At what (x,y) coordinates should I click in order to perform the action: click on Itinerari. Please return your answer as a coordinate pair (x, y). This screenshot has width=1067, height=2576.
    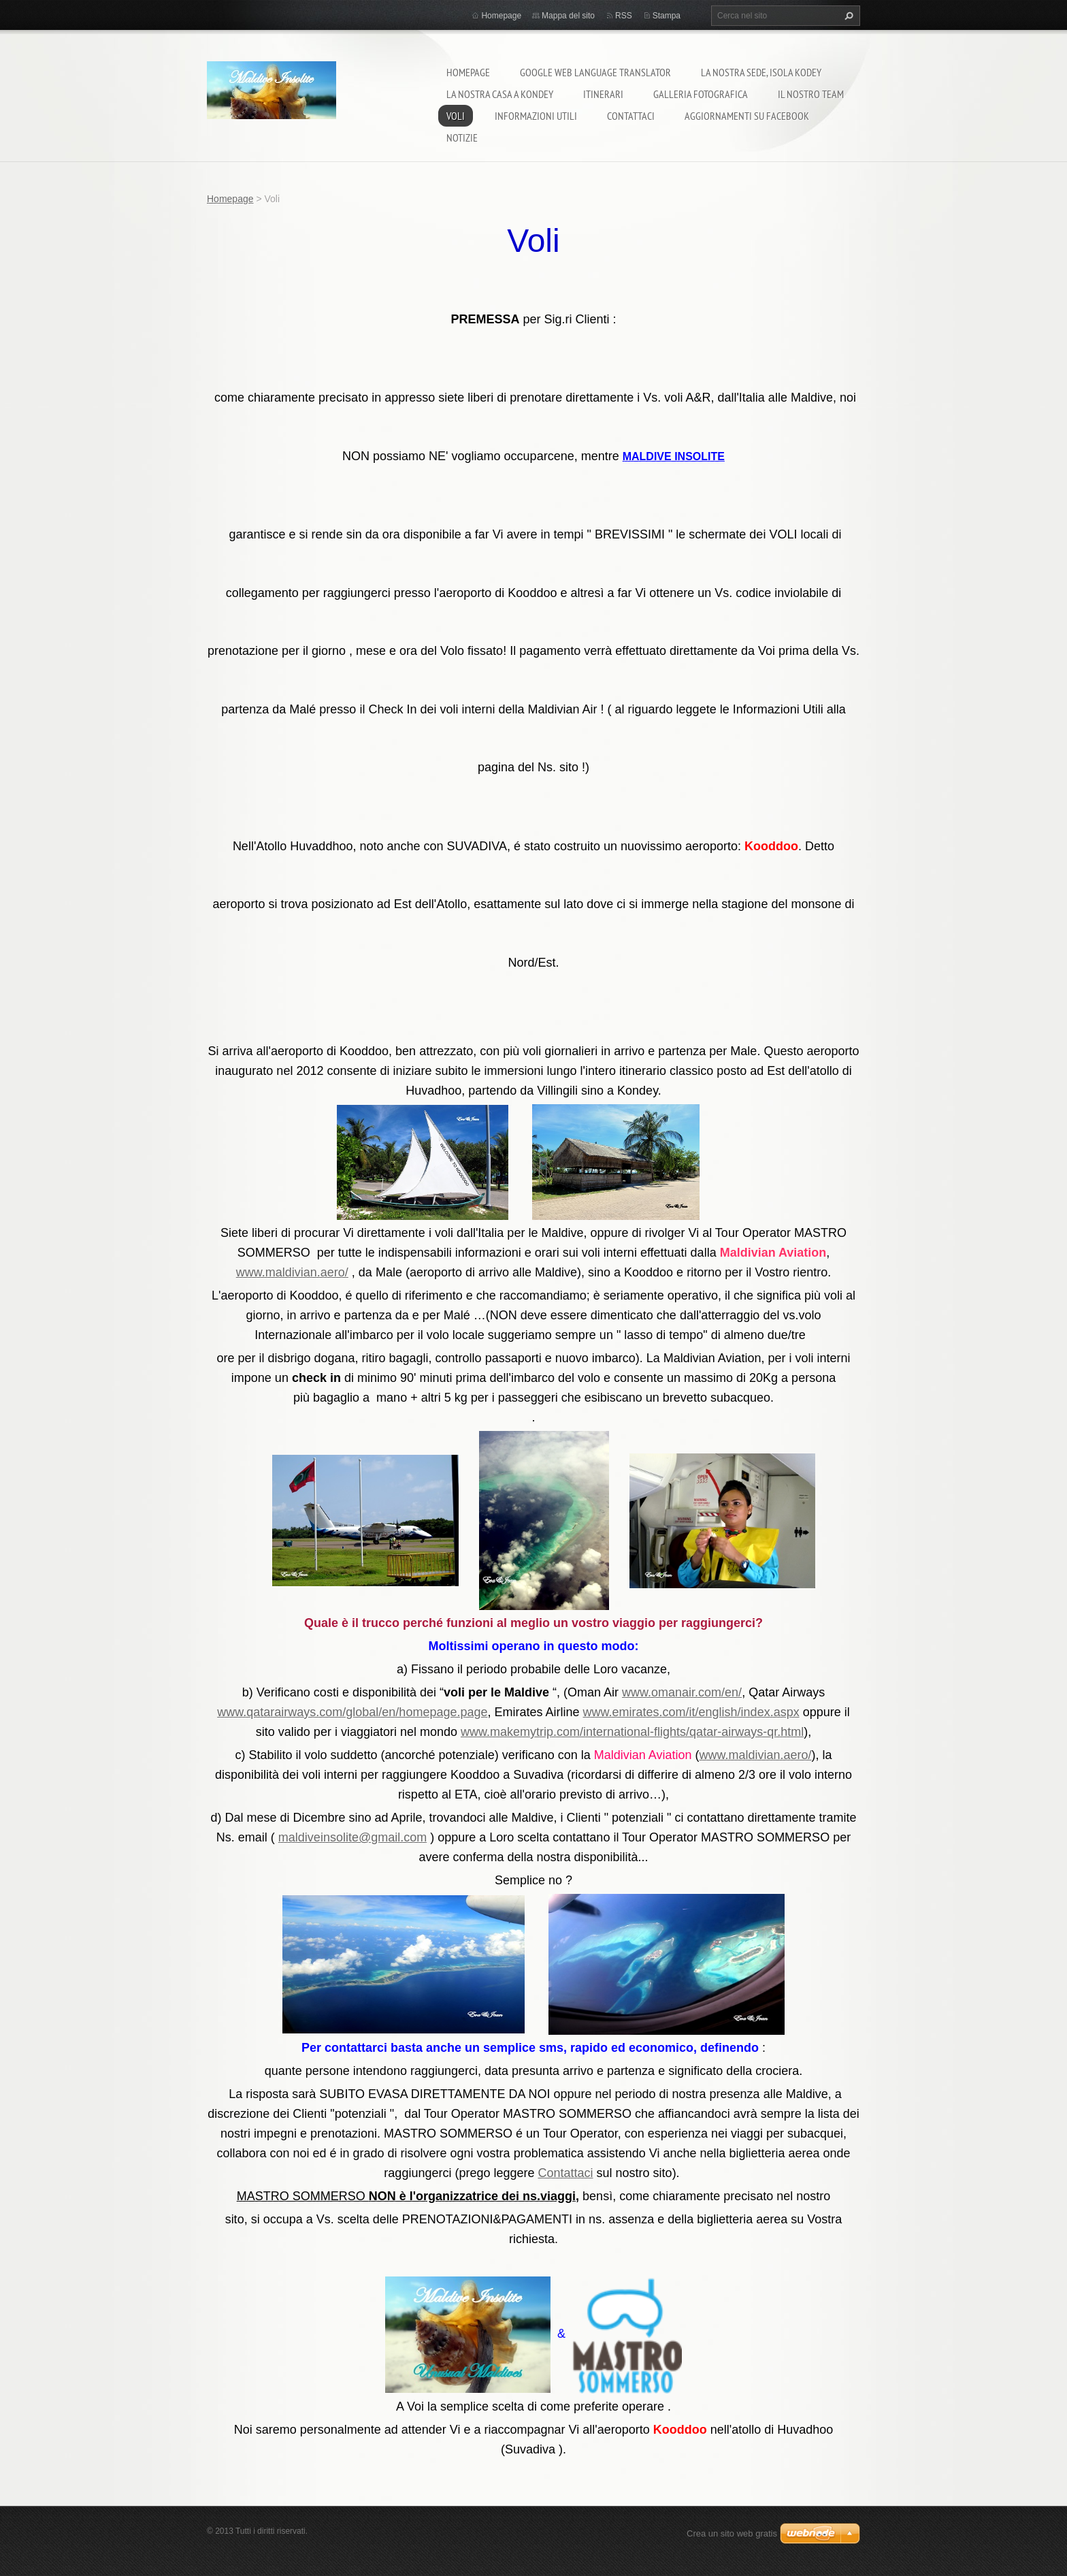
    Looking at the image, I should click on (603, 94).